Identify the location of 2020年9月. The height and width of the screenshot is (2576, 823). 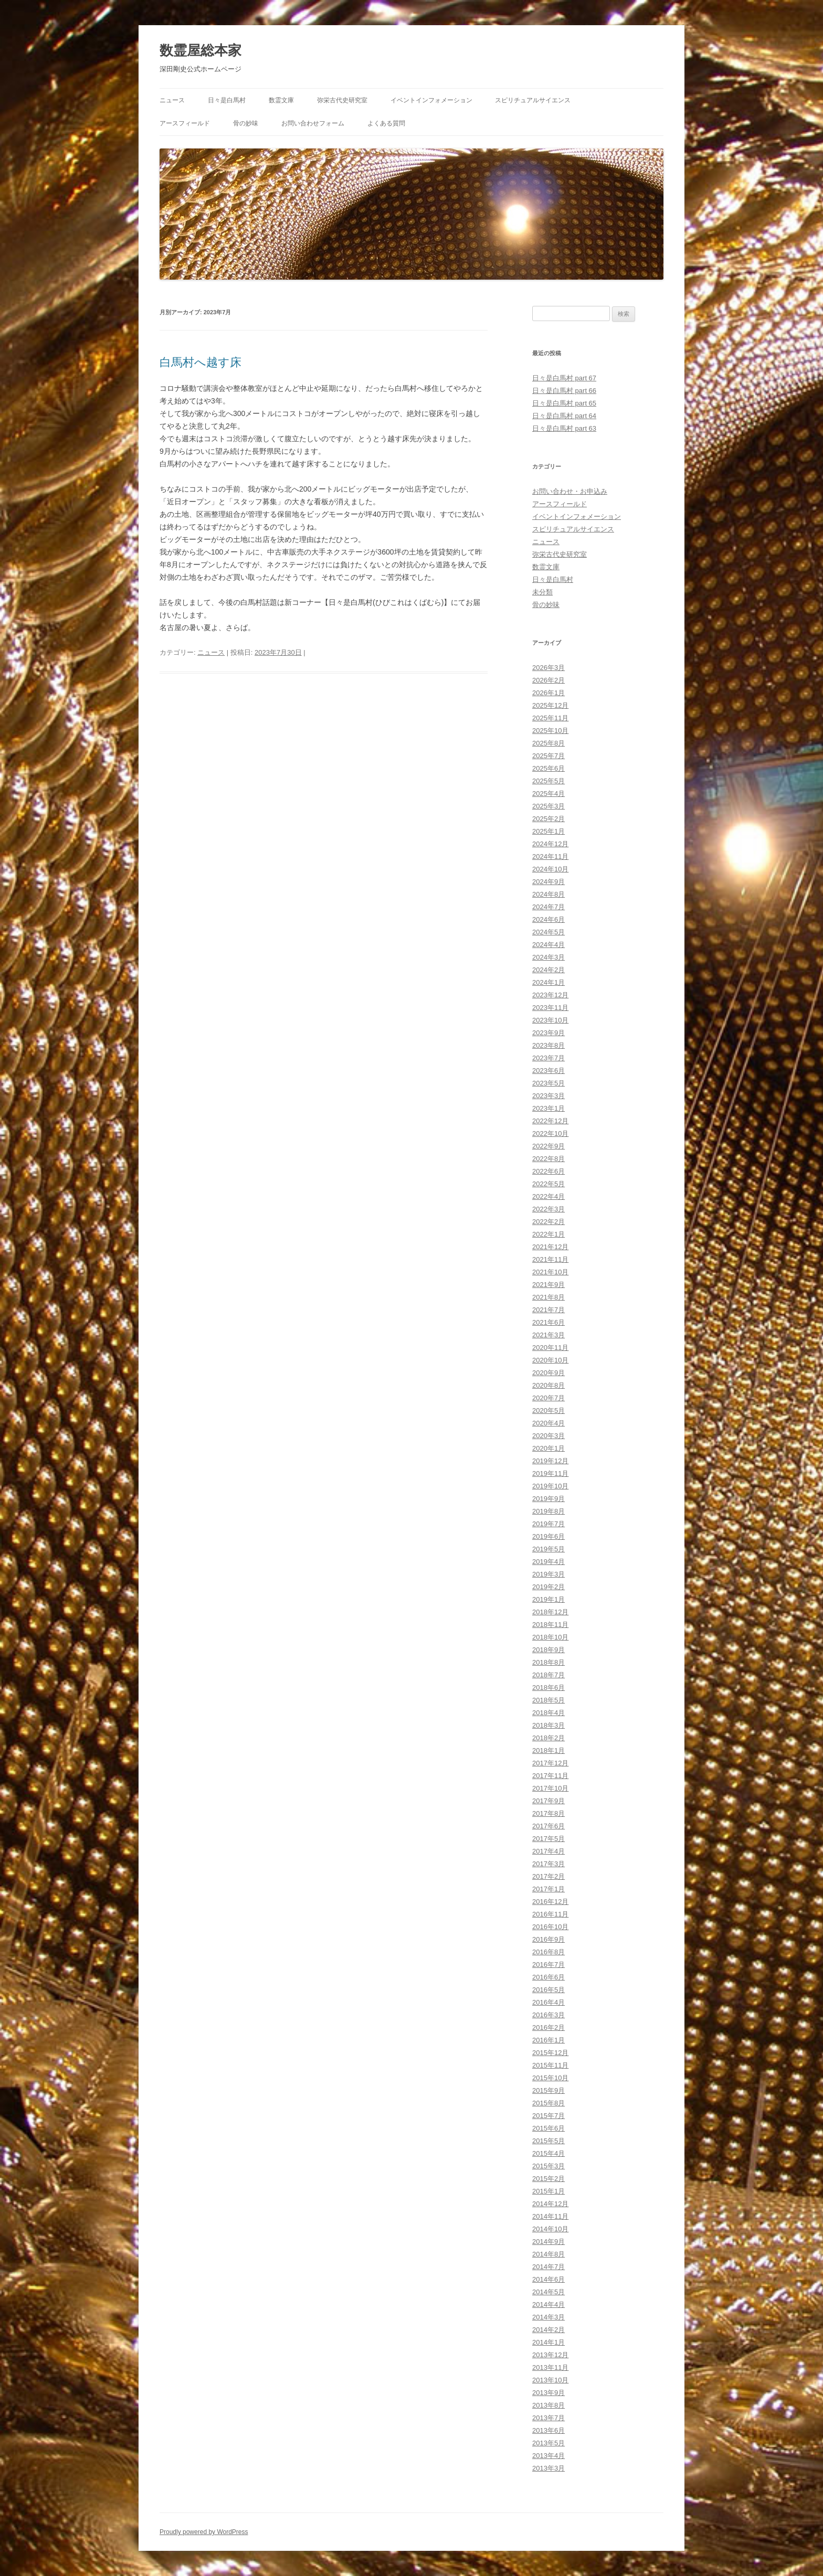
(548, 1373).